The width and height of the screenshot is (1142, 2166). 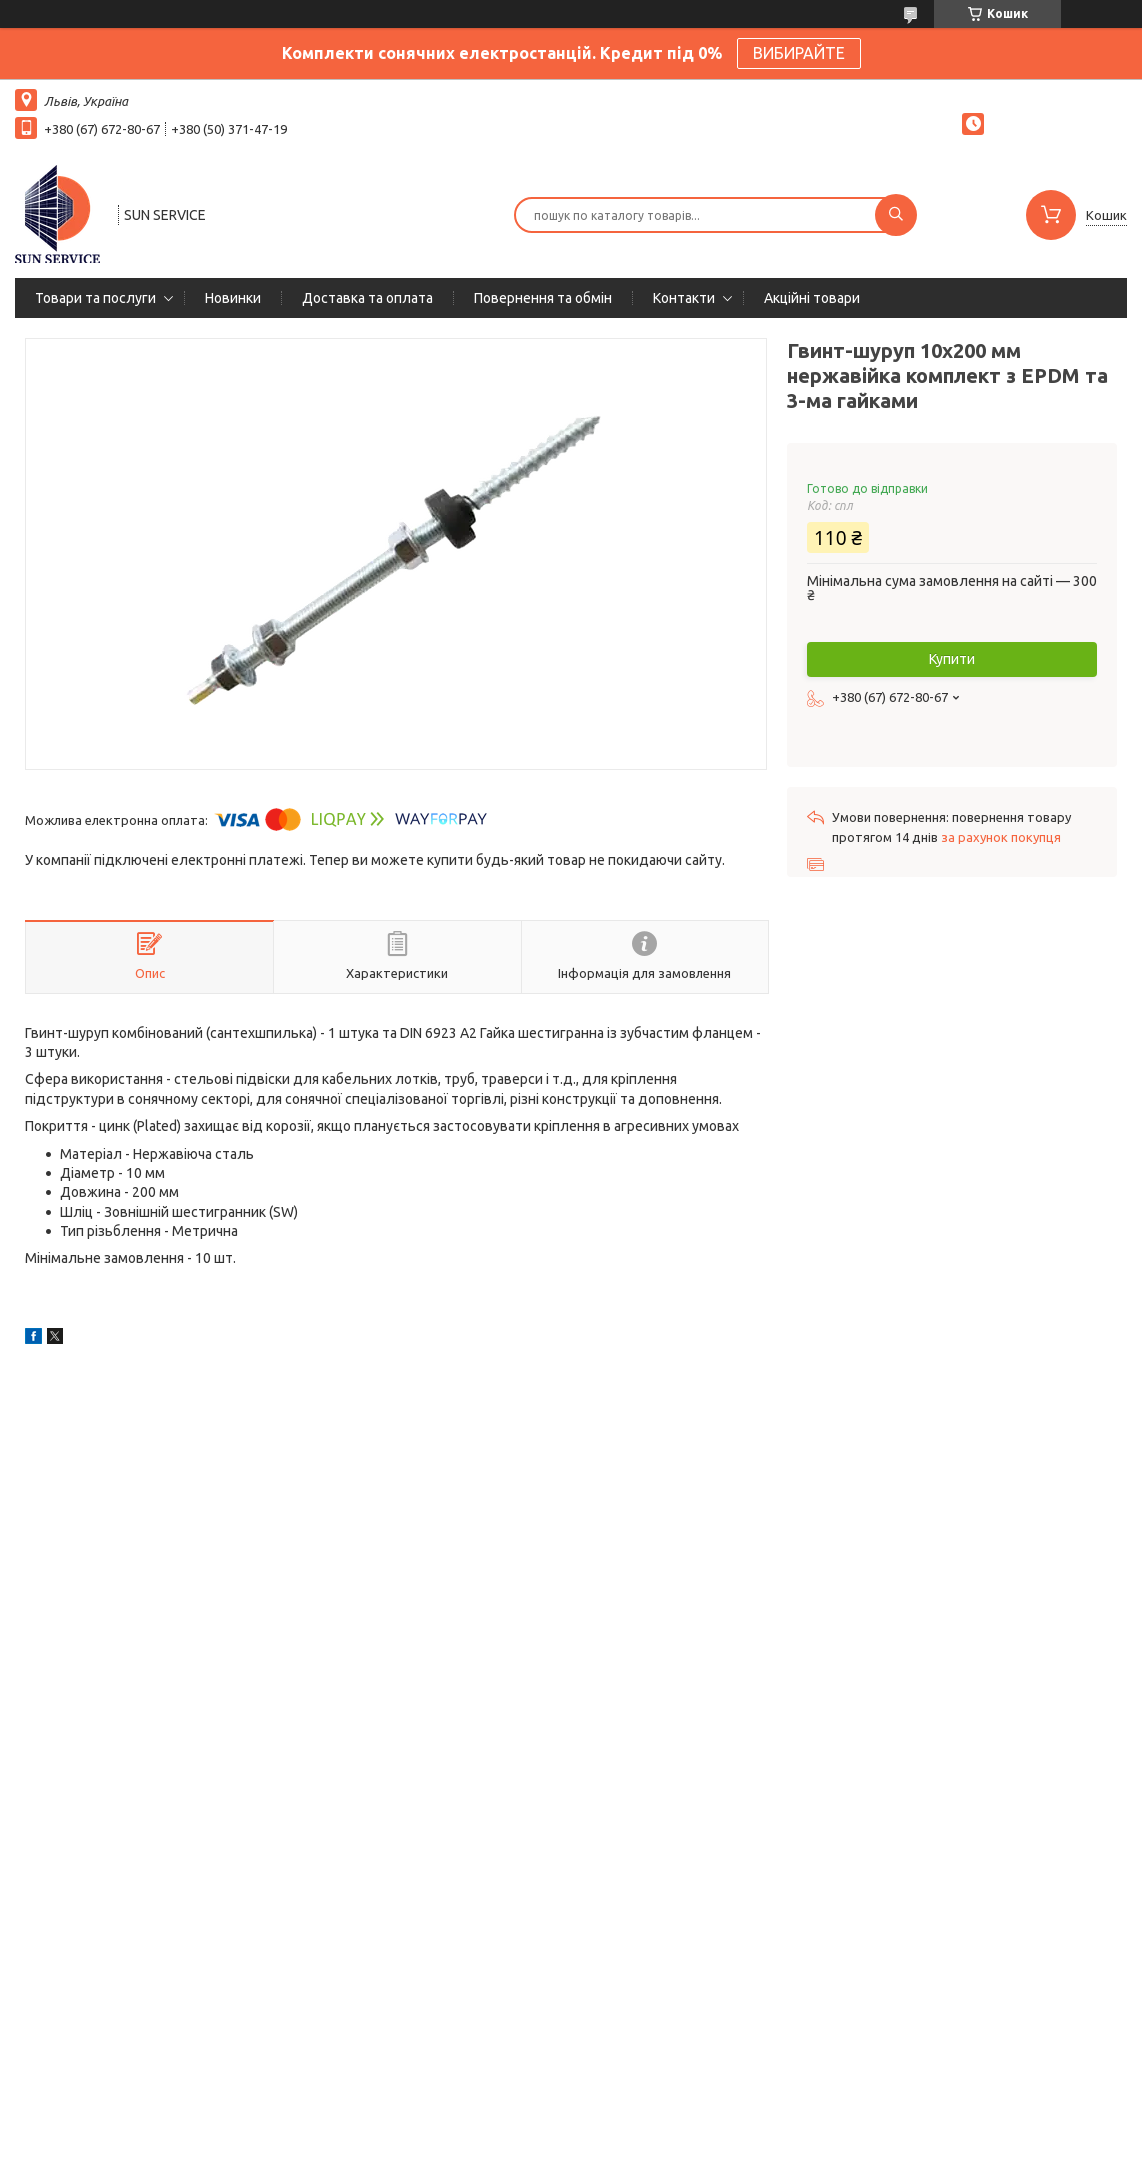 What do you see at coordinates (684, 298) in the screenshot?
I see `Контакти` at bounding box center [684, 298].